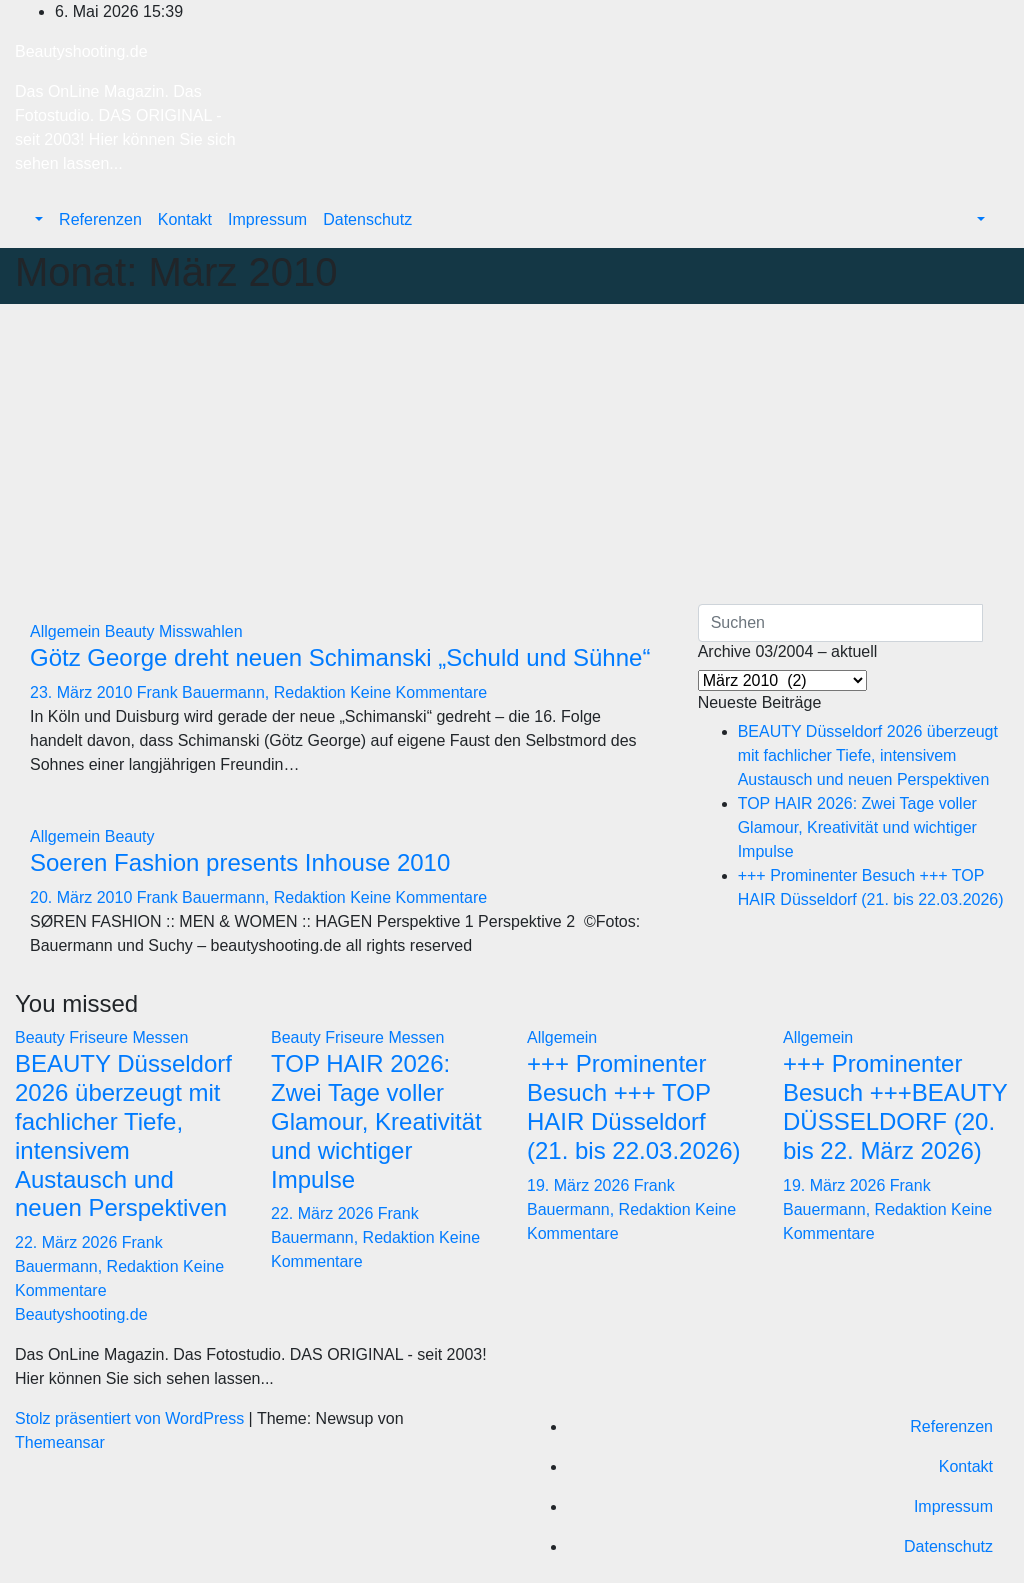 The height and width of the screenshot is (1583, 1024). What do you see at coordinates (857, 827) in the screenshot?
I see `TOP HAIR 2026: Zwei Tage voller Glamour, Kreativität und wichtiger Impulse` at bounding box center [857, 827].